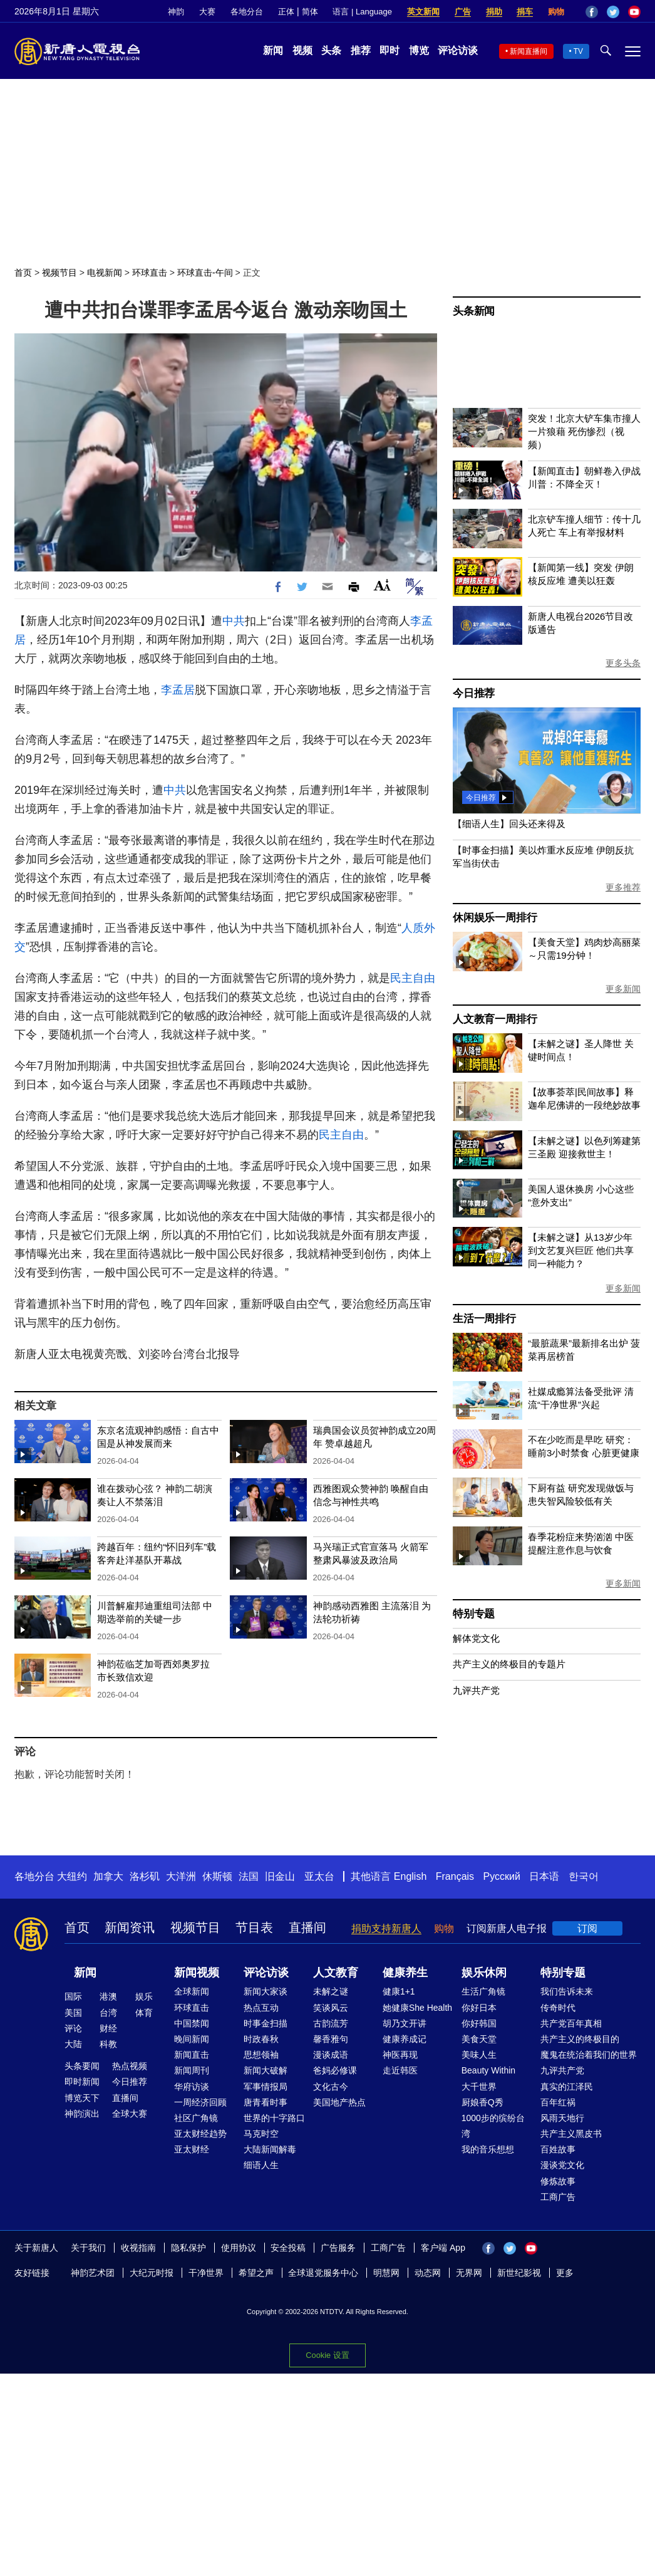 Image resolution: width=655 pixels, height=2576 pixels. I want to click on 环球直击-午间, so click(205, 273).